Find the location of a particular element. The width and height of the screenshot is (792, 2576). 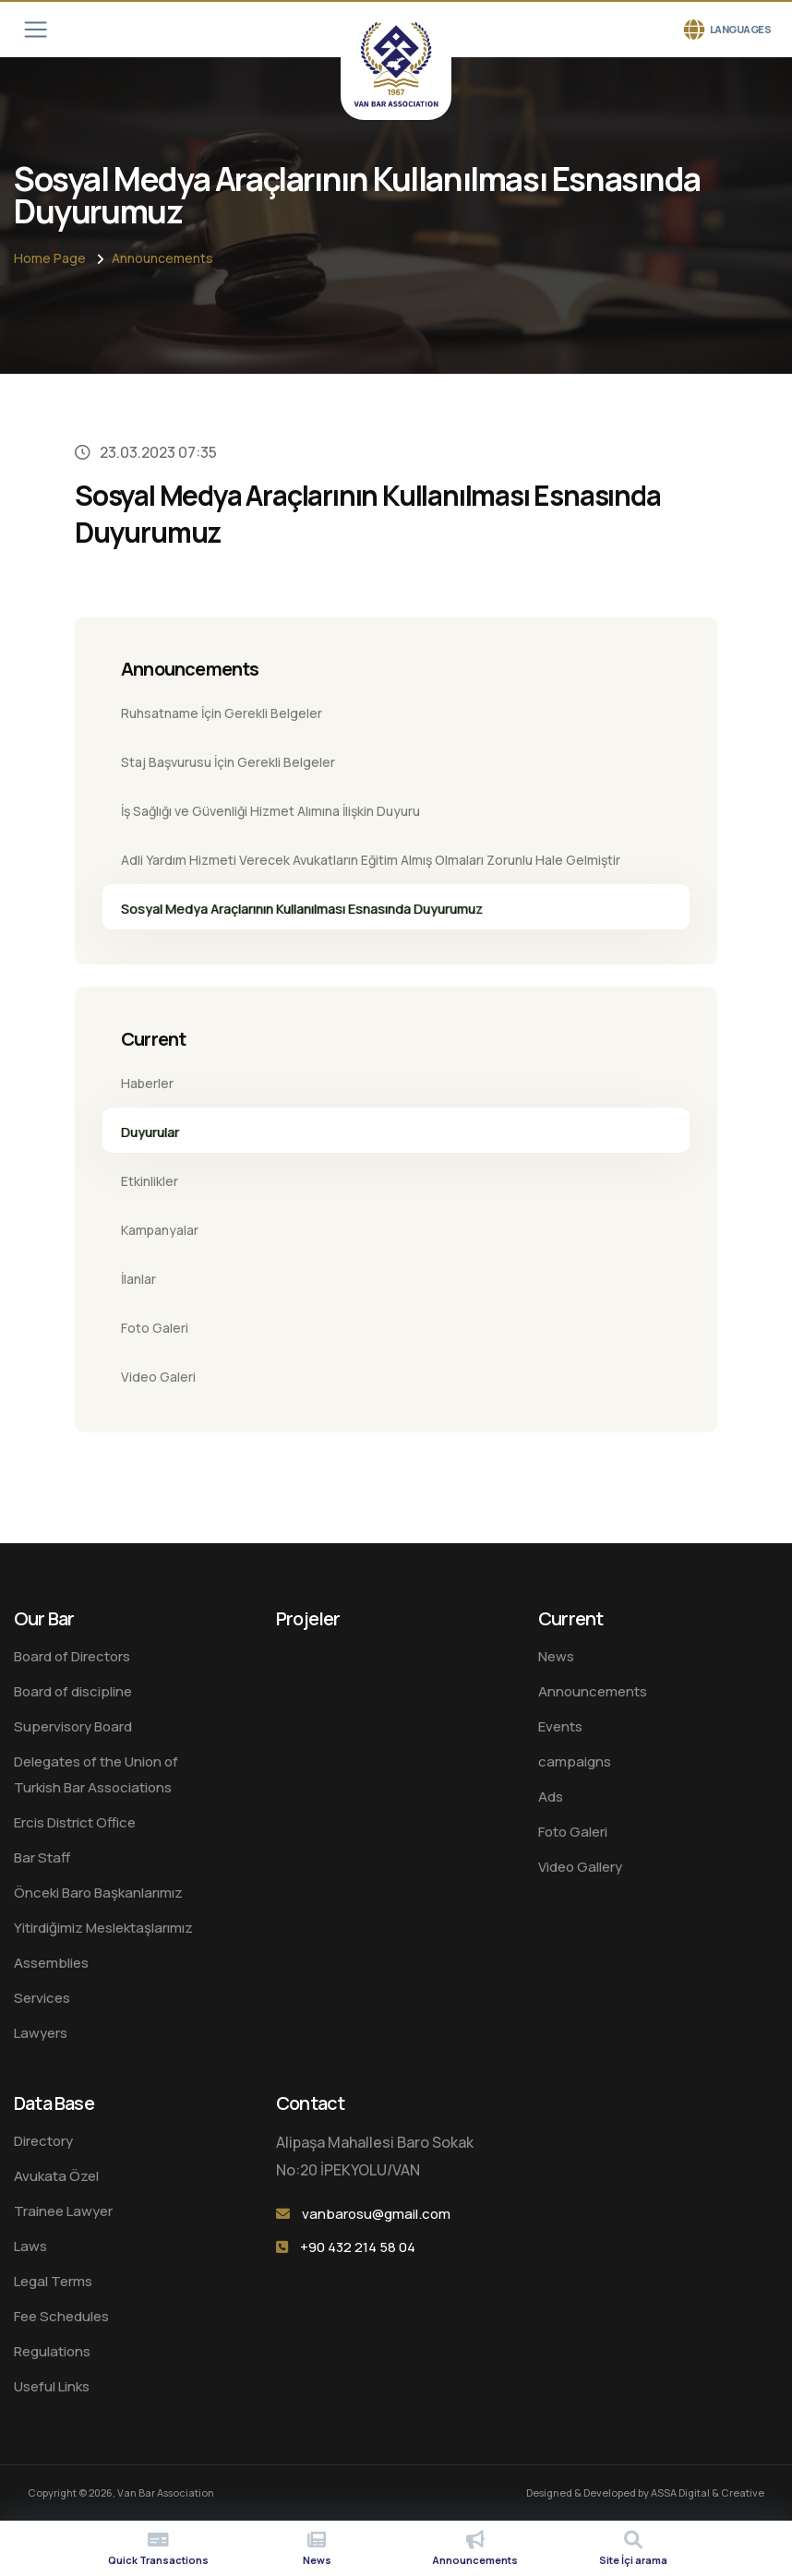

+90 432 214 58 04 is located at coordinates (357, 2247).